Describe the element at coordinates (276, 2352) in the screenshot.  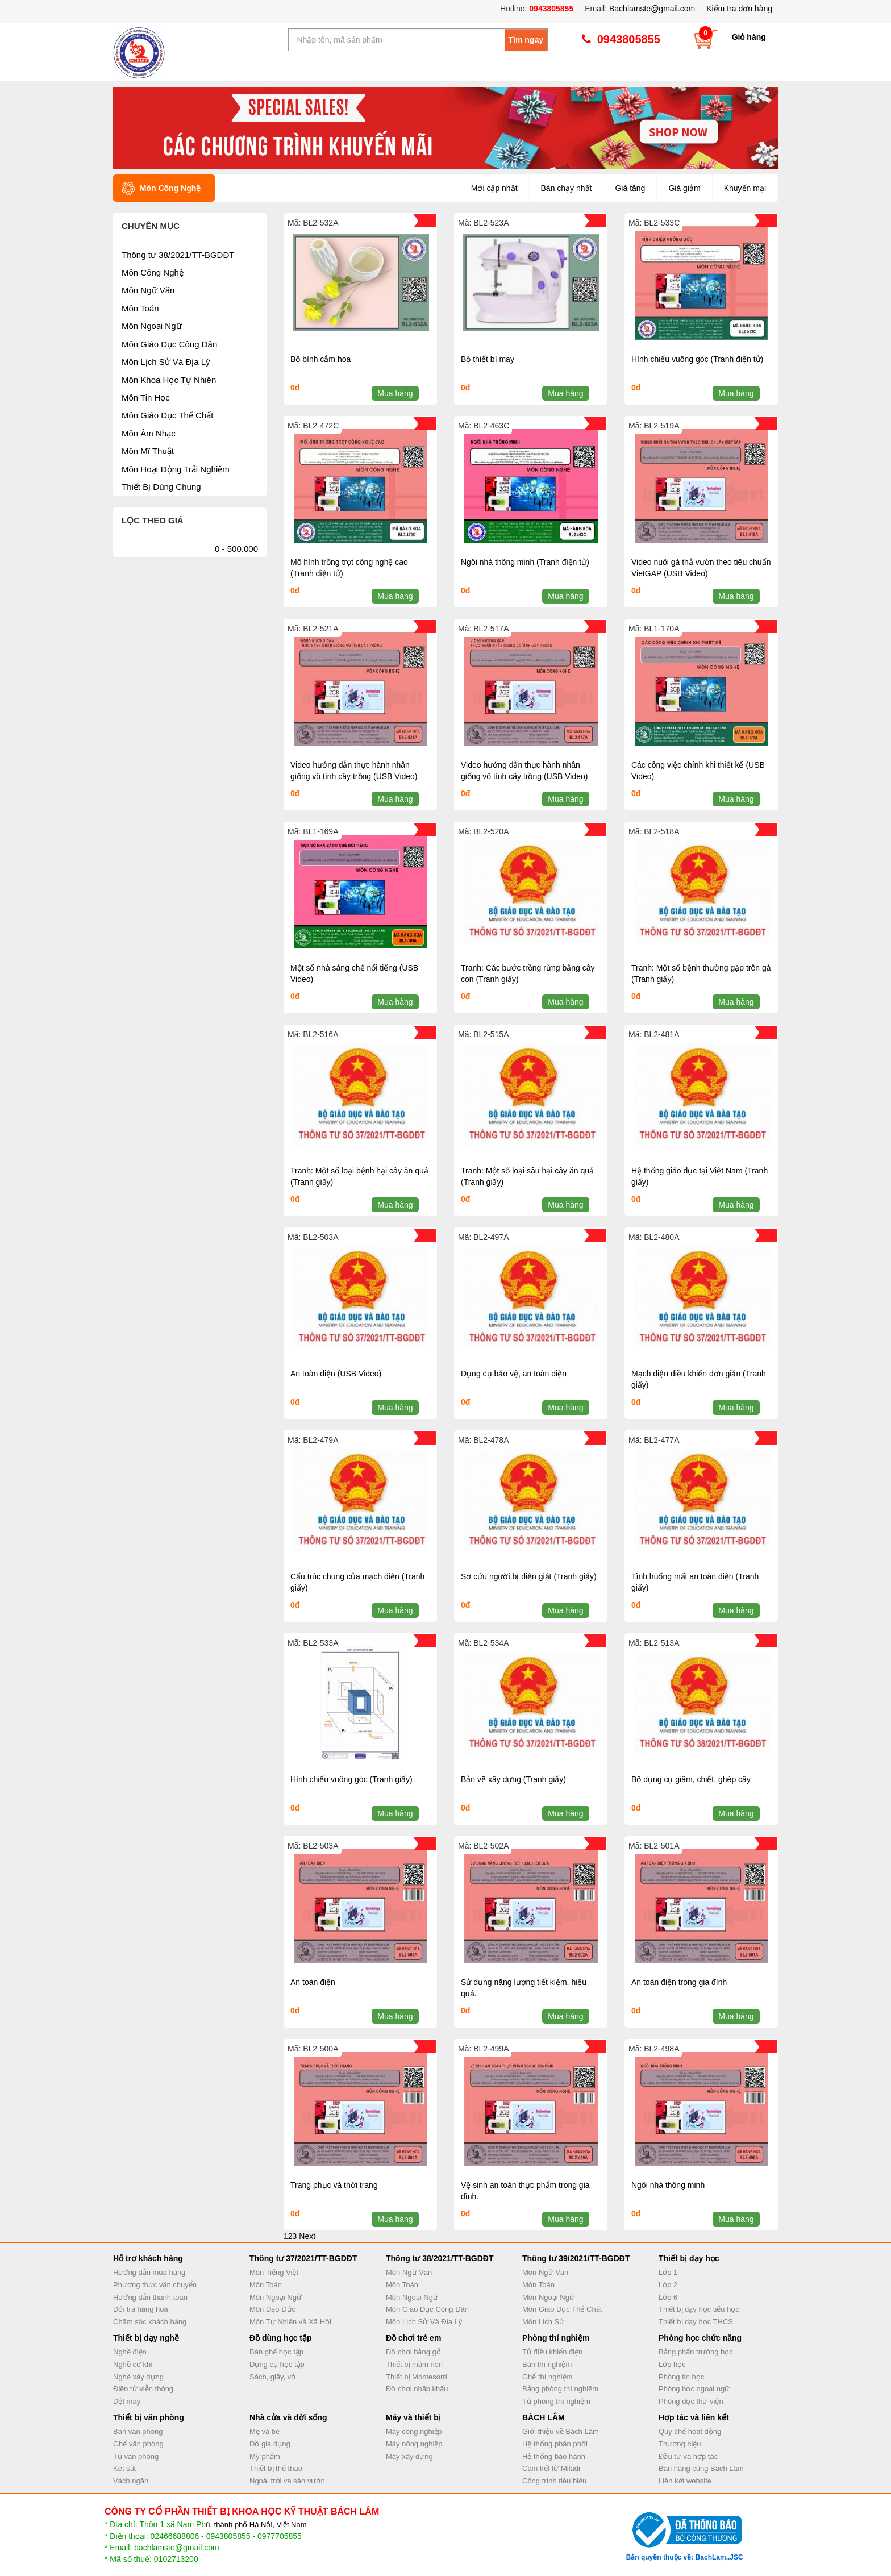
I see `Bàn ghế học tập` at that location.